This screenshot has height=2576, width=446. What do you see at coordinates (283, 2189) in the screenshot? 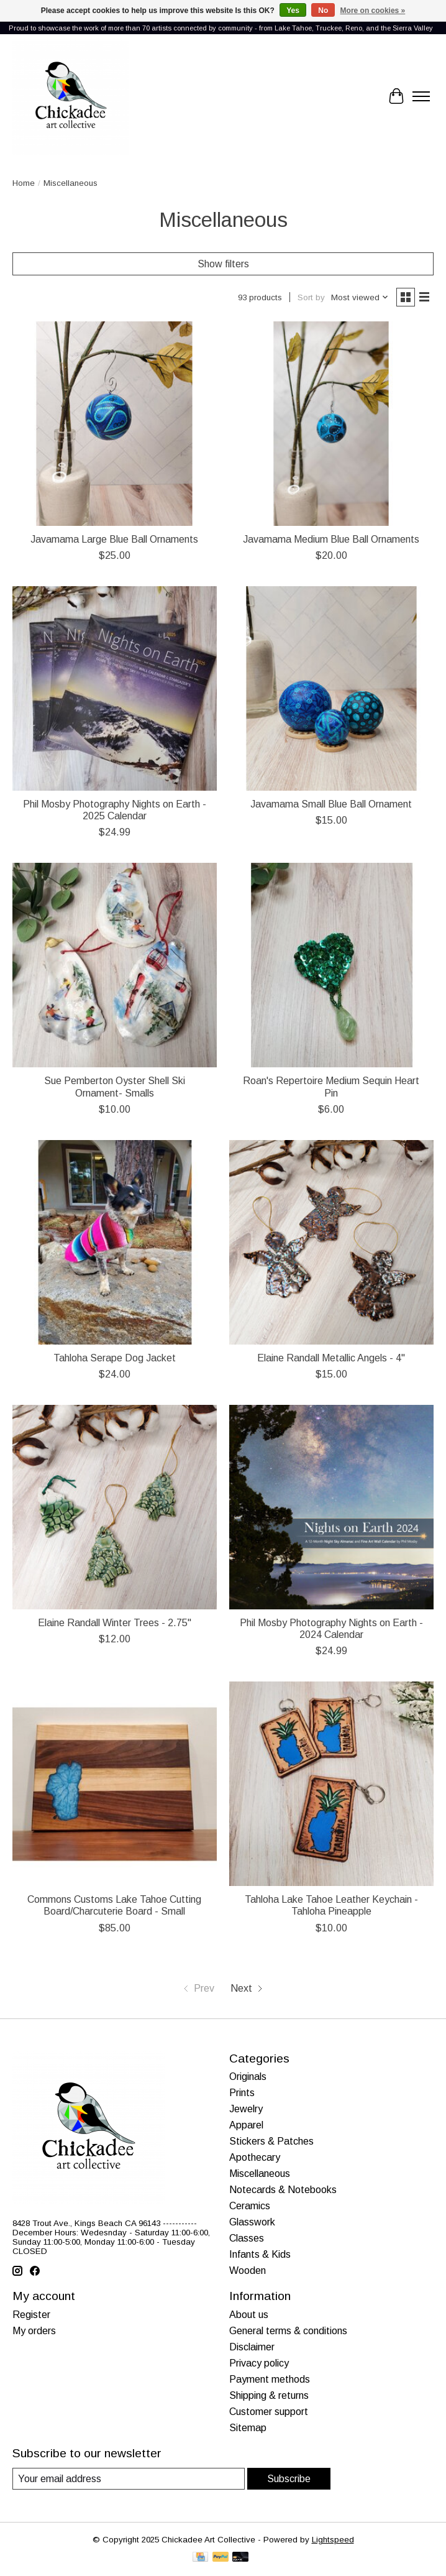
I see `Notecards & Notebooks` at bounding box center [283, 2189].